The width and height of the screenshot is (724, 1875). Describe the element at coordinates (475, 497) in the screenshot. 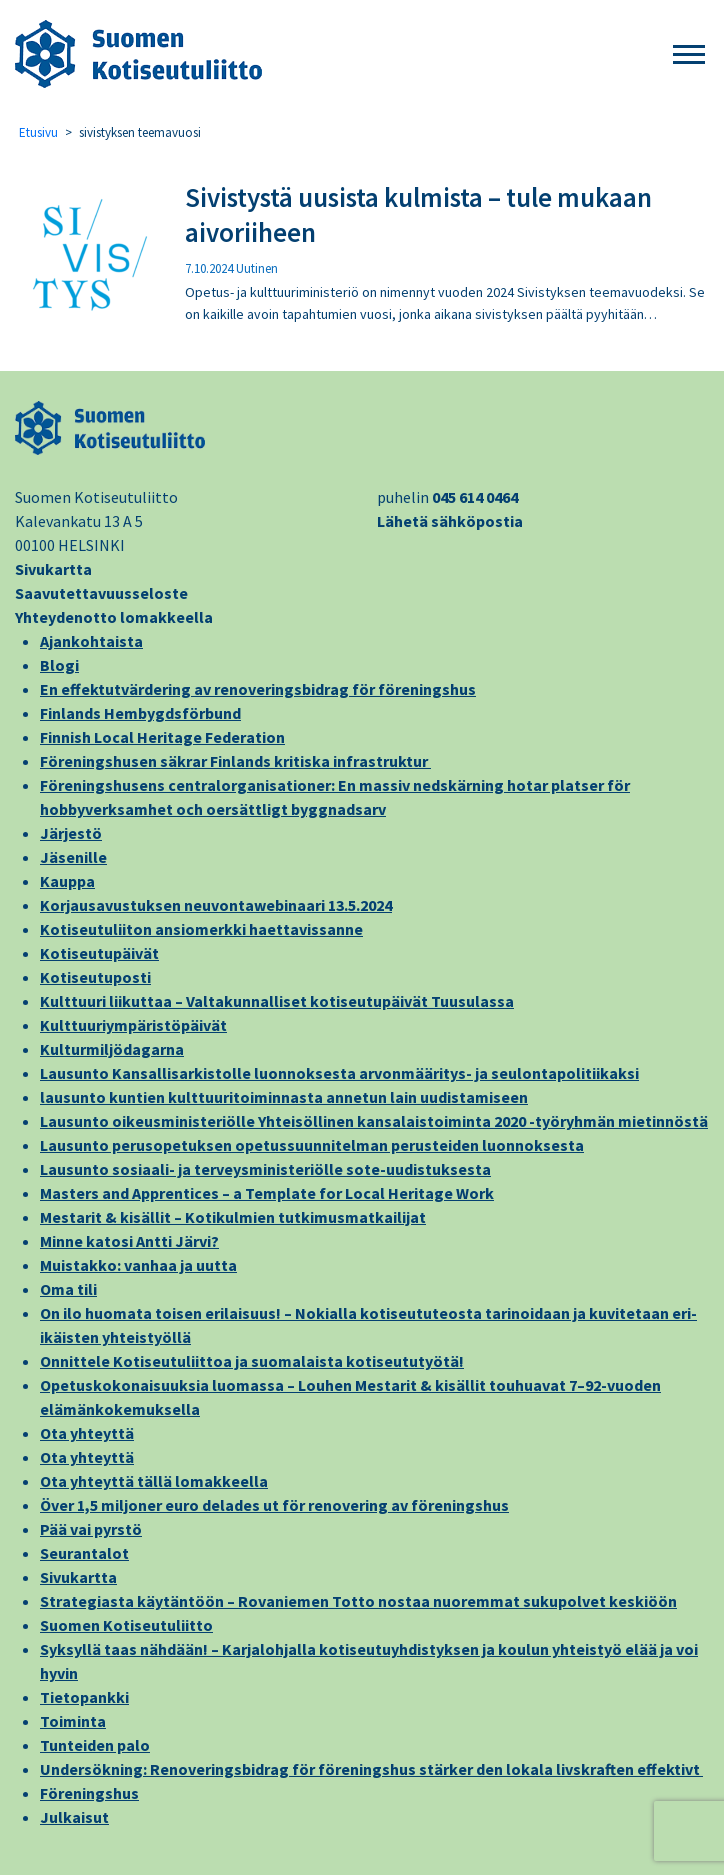

I see `045 614 0464` at that location.